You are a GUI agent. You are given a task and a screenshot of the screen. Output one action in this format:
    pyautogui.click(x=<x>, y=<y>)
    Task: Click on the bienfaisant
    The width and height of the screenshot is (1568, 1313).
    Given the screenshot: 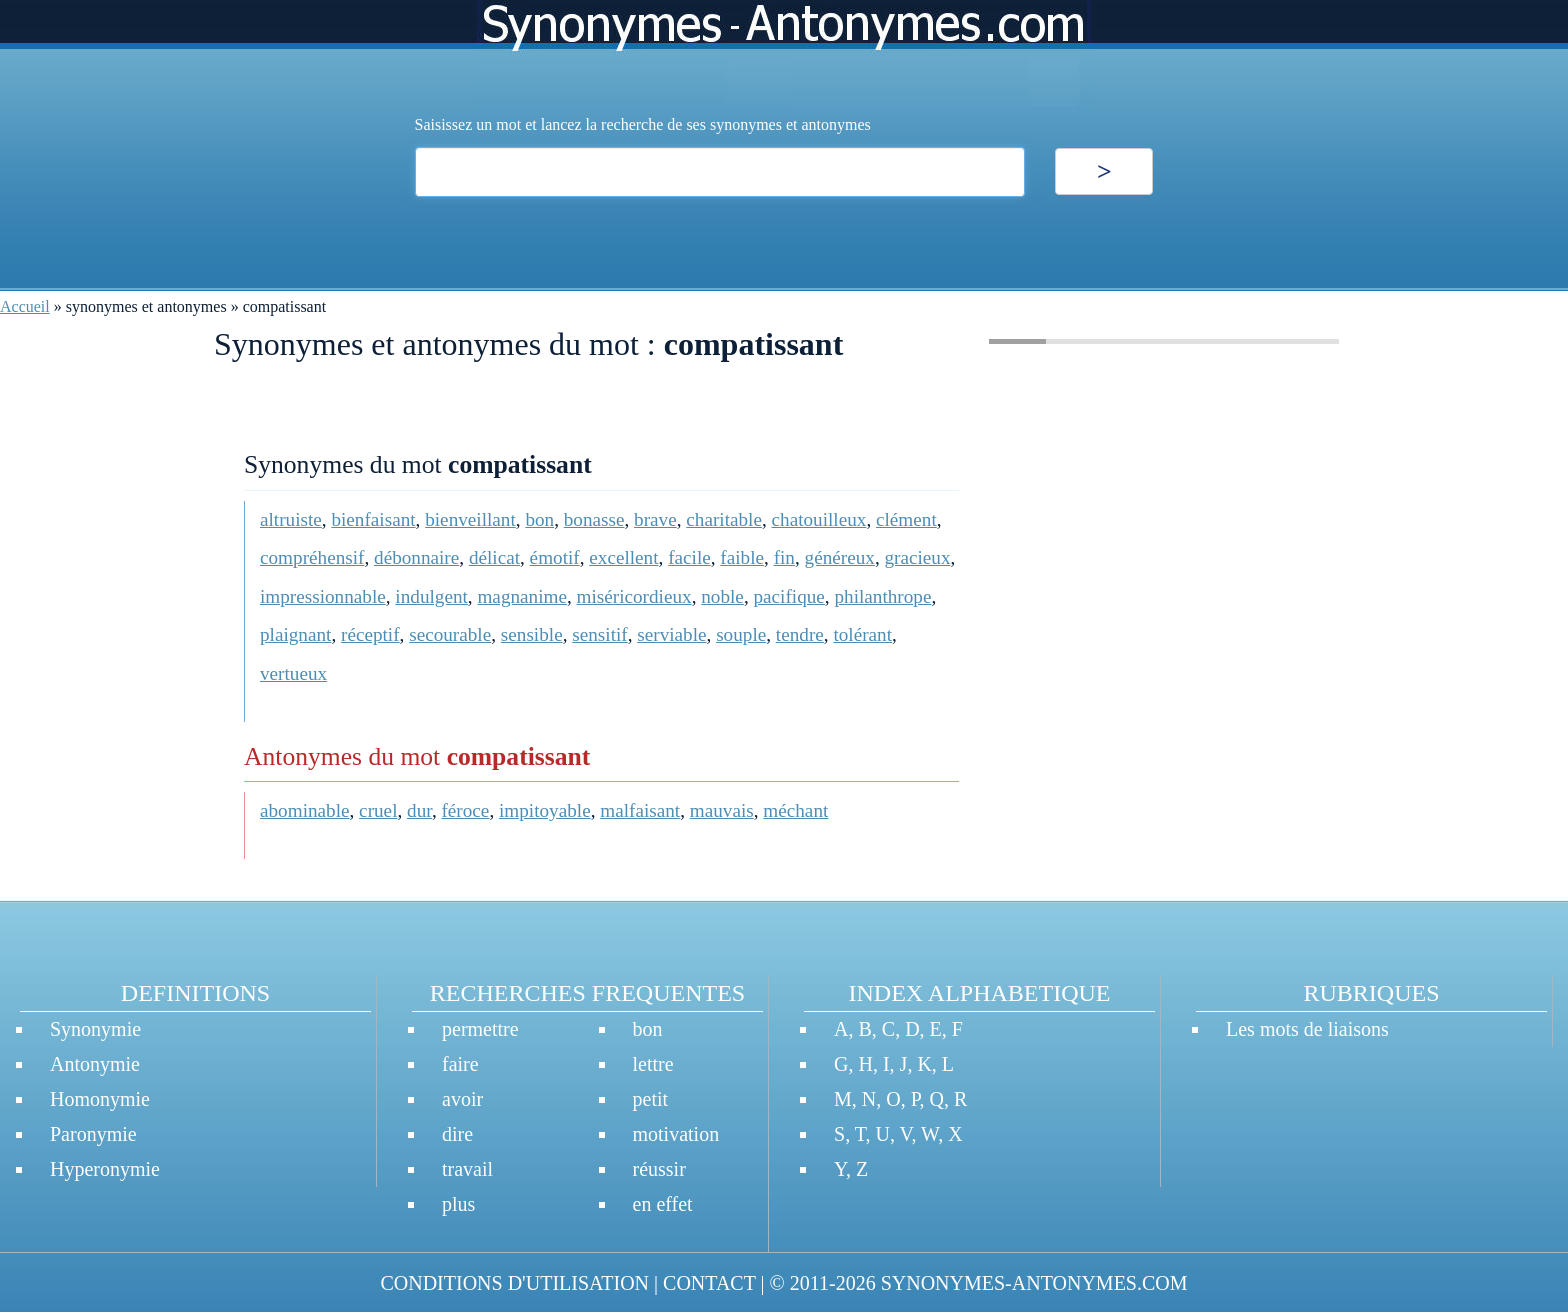 What is the action you would take?
    pyautogui.click(x=373, y=519)
    